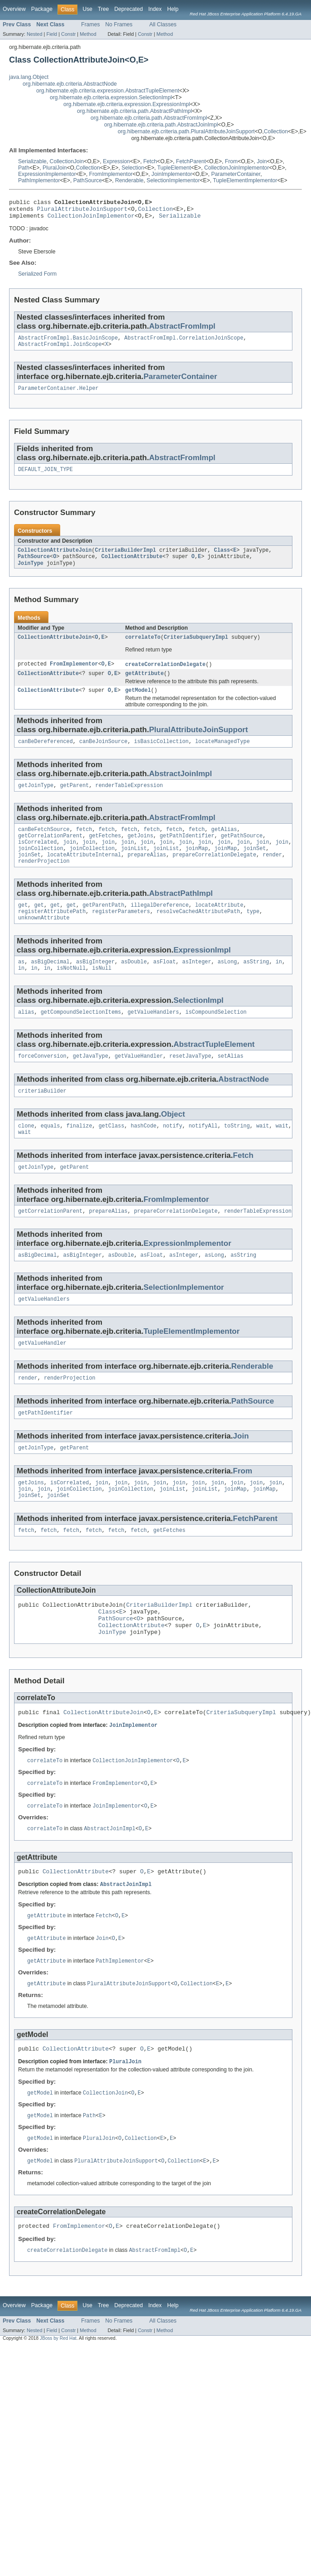  What do you see at coordinates (30, 573) in the screenshot?
I see `JoinType` at bounding box center [30, 573].